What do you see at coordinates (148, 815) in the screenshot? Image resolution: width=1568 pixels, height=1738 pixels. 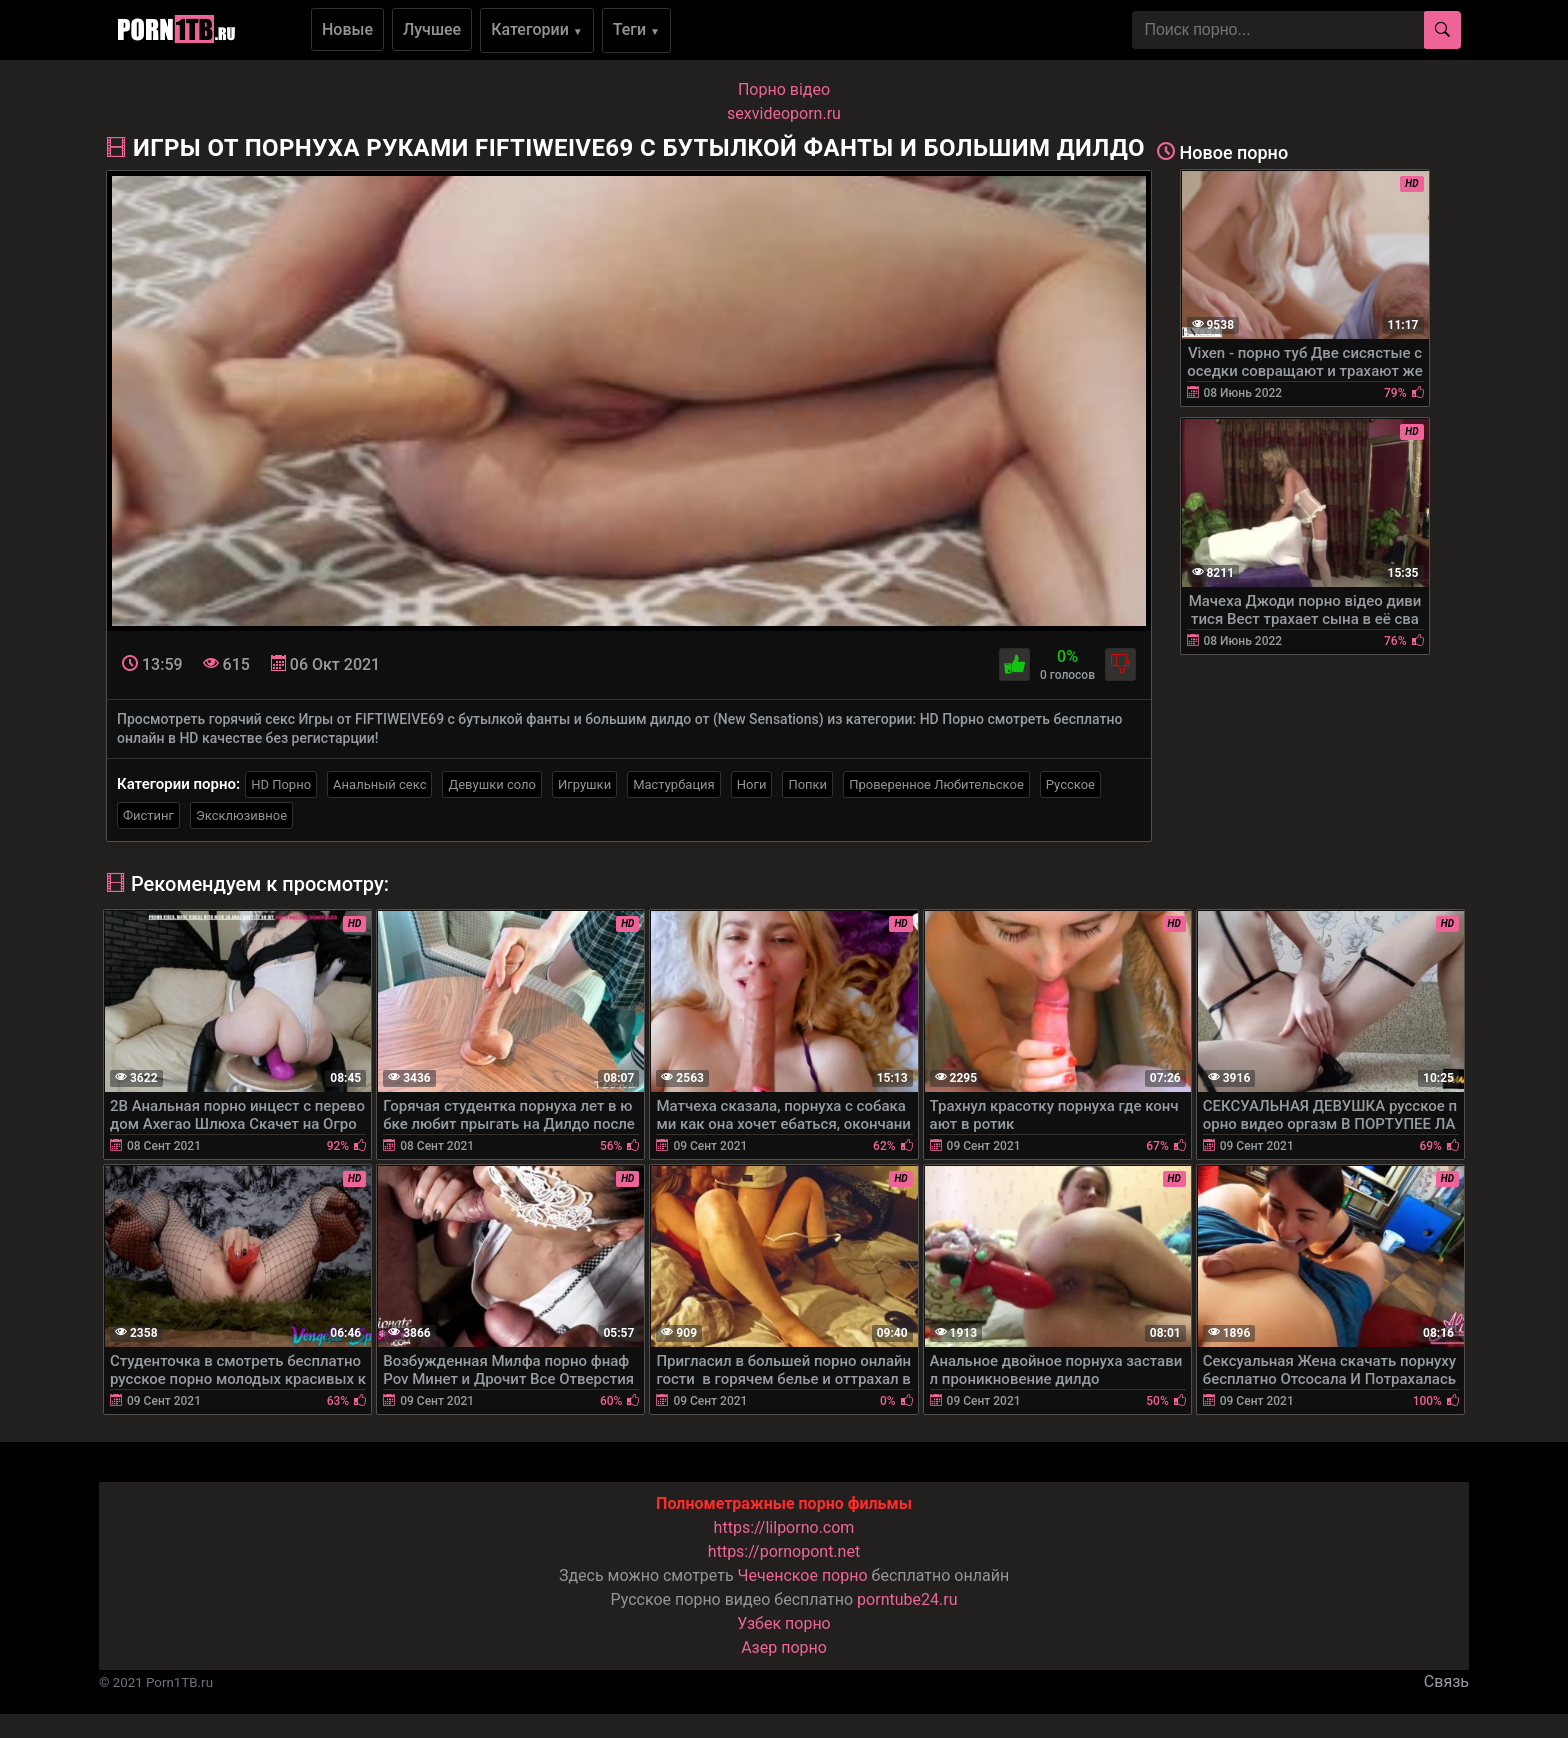 I see `Фистинг` at bounding box center [148, 815].